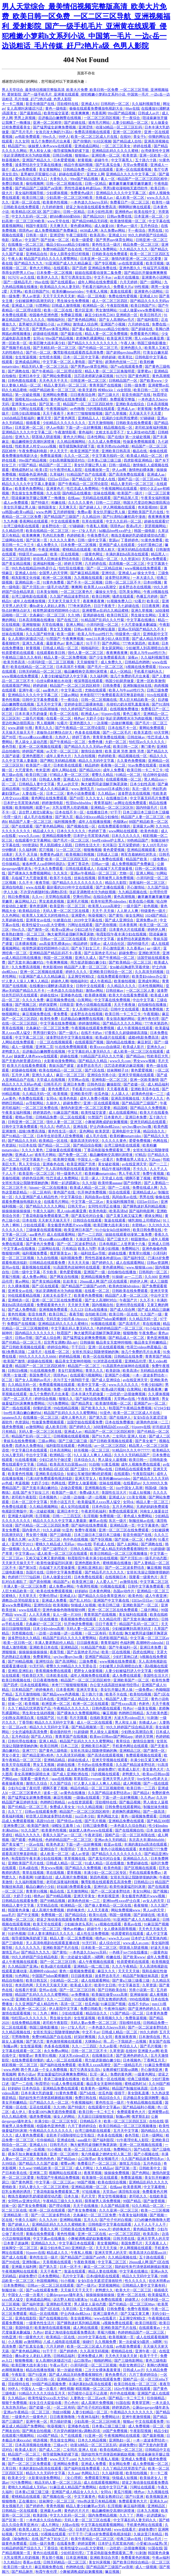 Image resolution: width=172 pixels, height=2576 pixels. Describe the element at coordinates (36, 446) in the screenshot. I see `性欧美老人牲交xxxxx视频` at that location.